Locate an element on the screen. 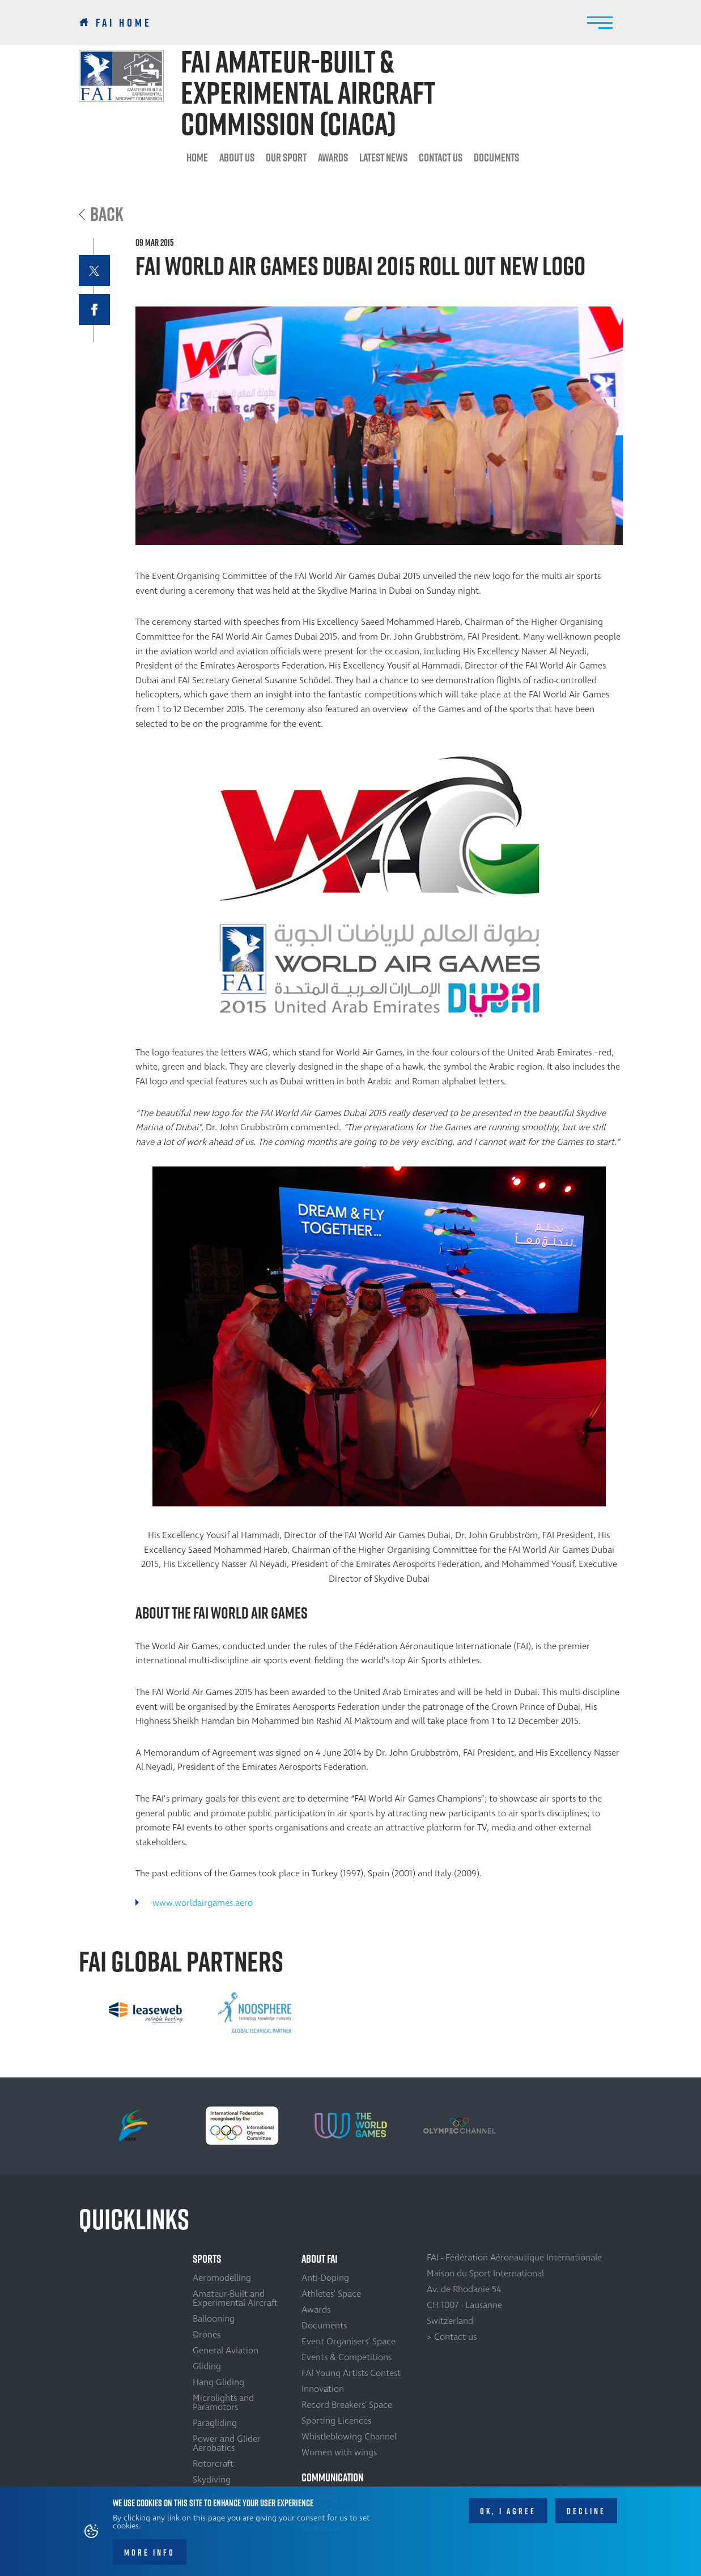  Drones is located at coordinates (206, 2334).